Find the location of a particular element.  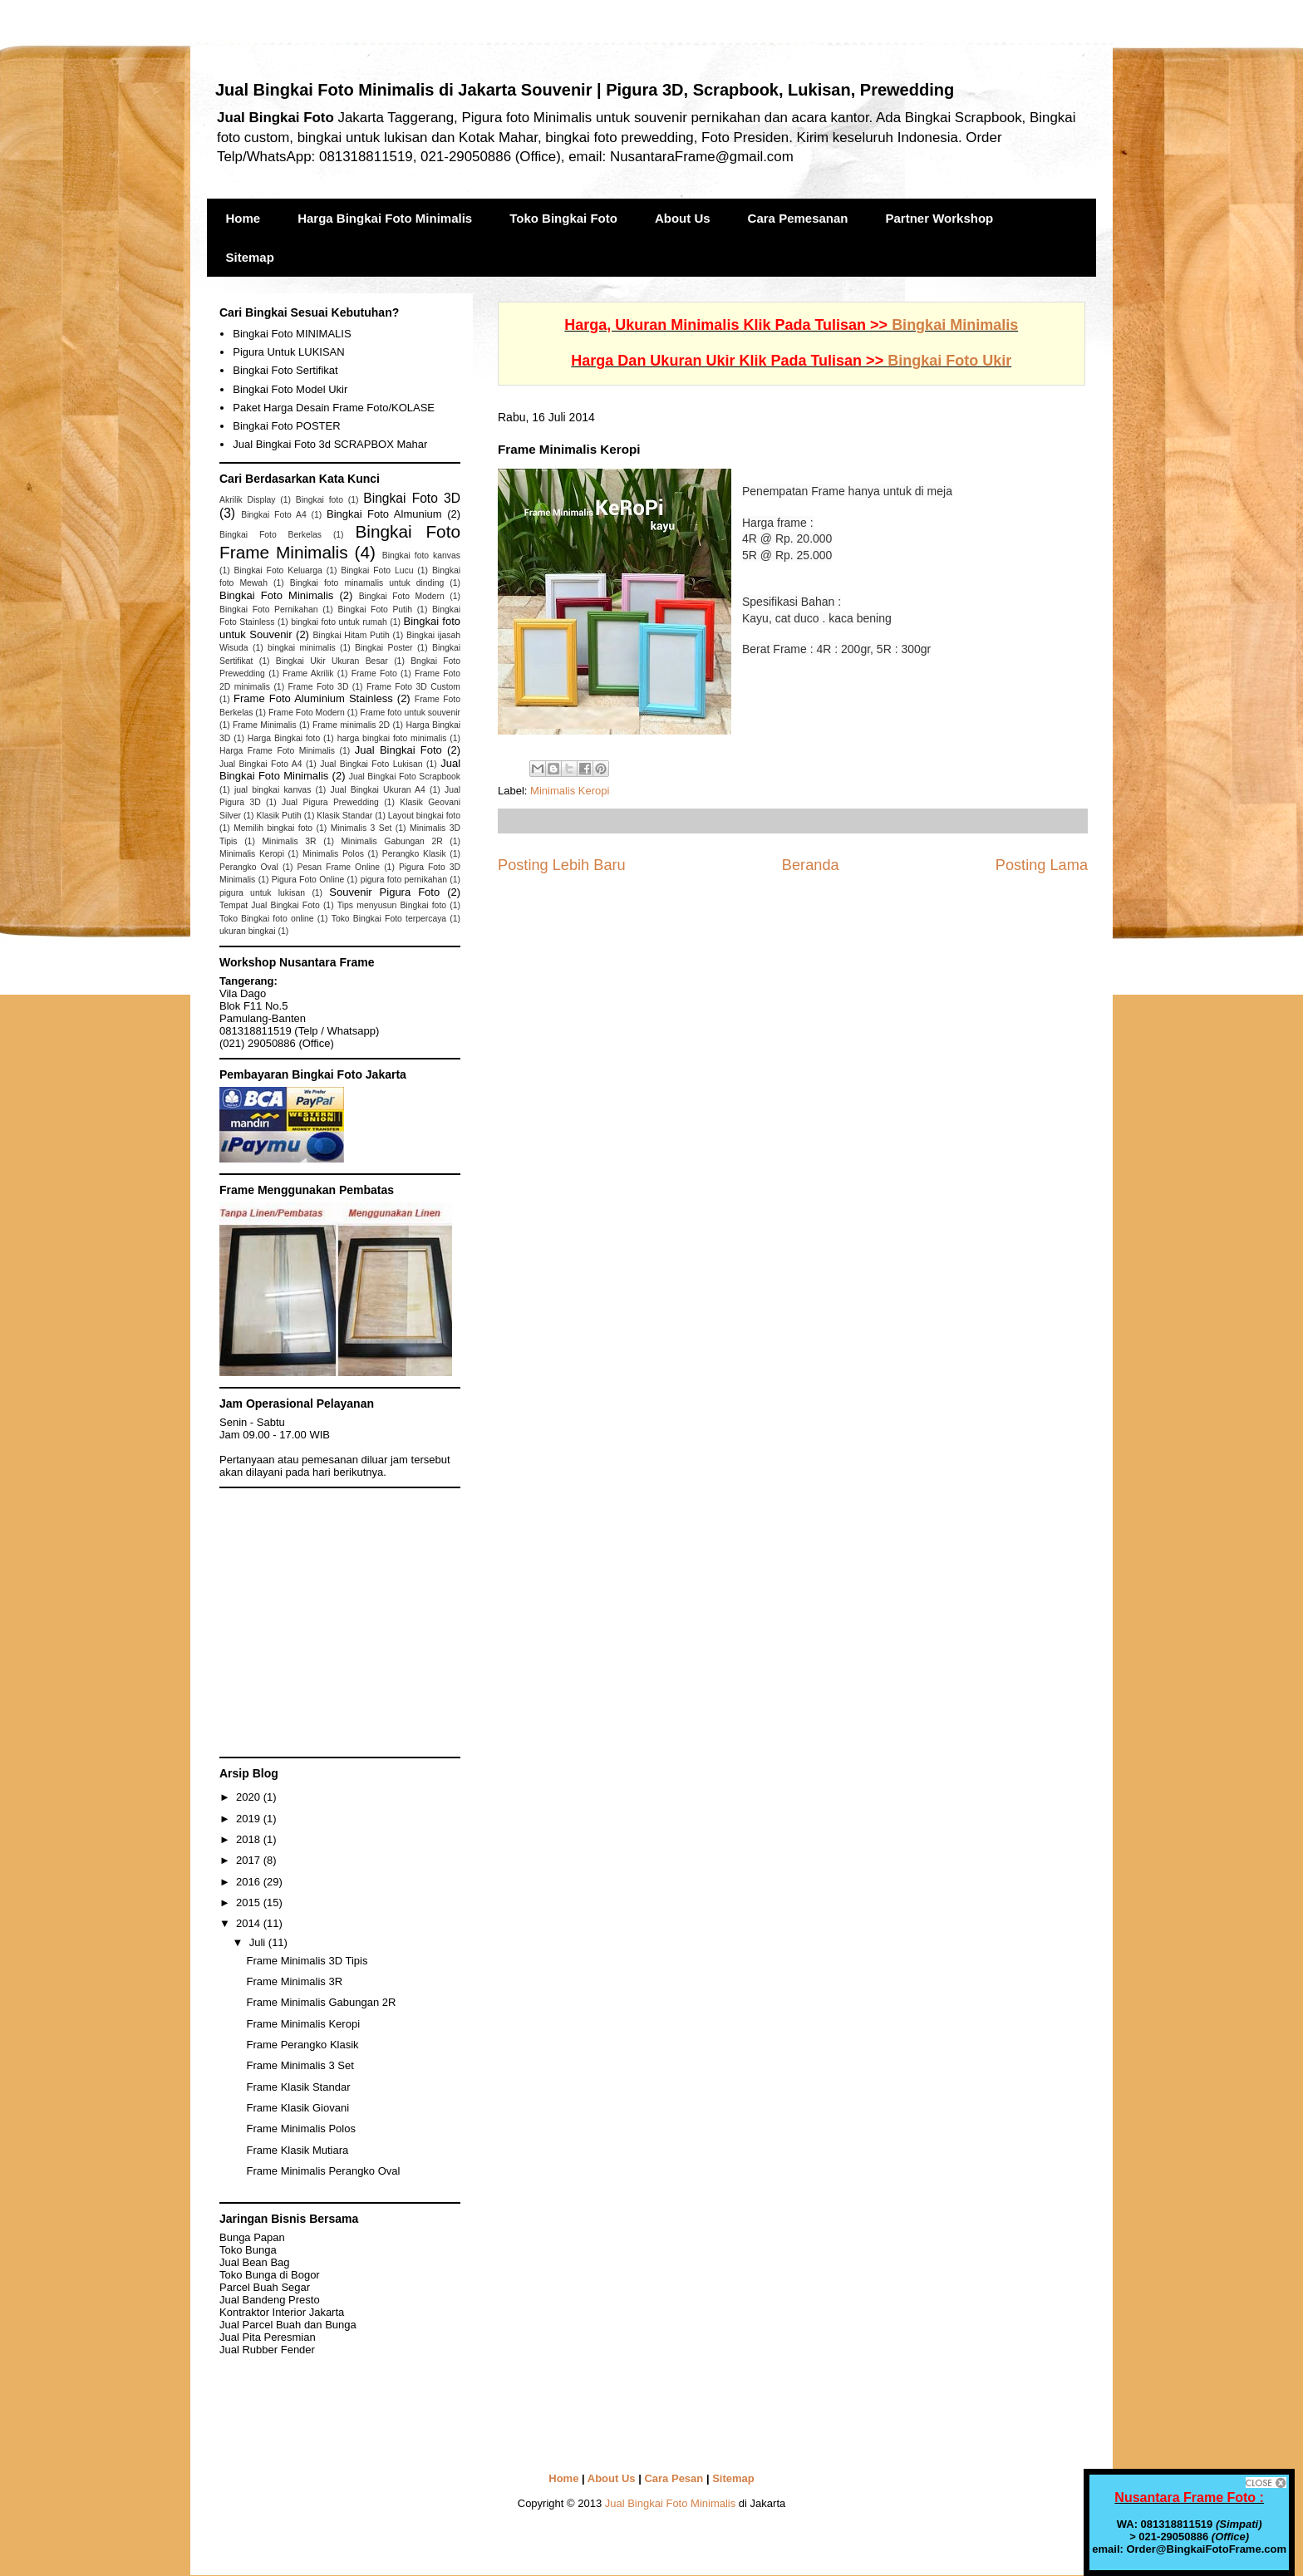

Bingkai Hitam Putih is located at coordinates (350, 635).